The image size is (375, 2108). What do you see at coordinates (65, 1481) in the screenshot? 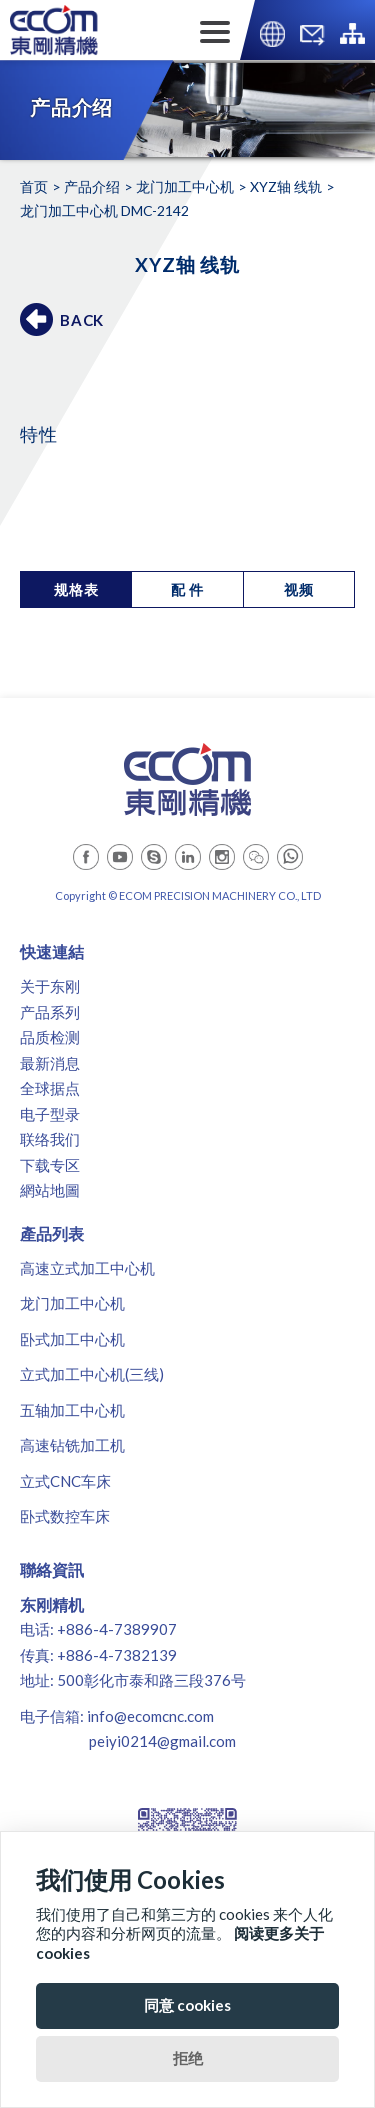
I see `立式CNC车床` at bounding box center [65, 1481].